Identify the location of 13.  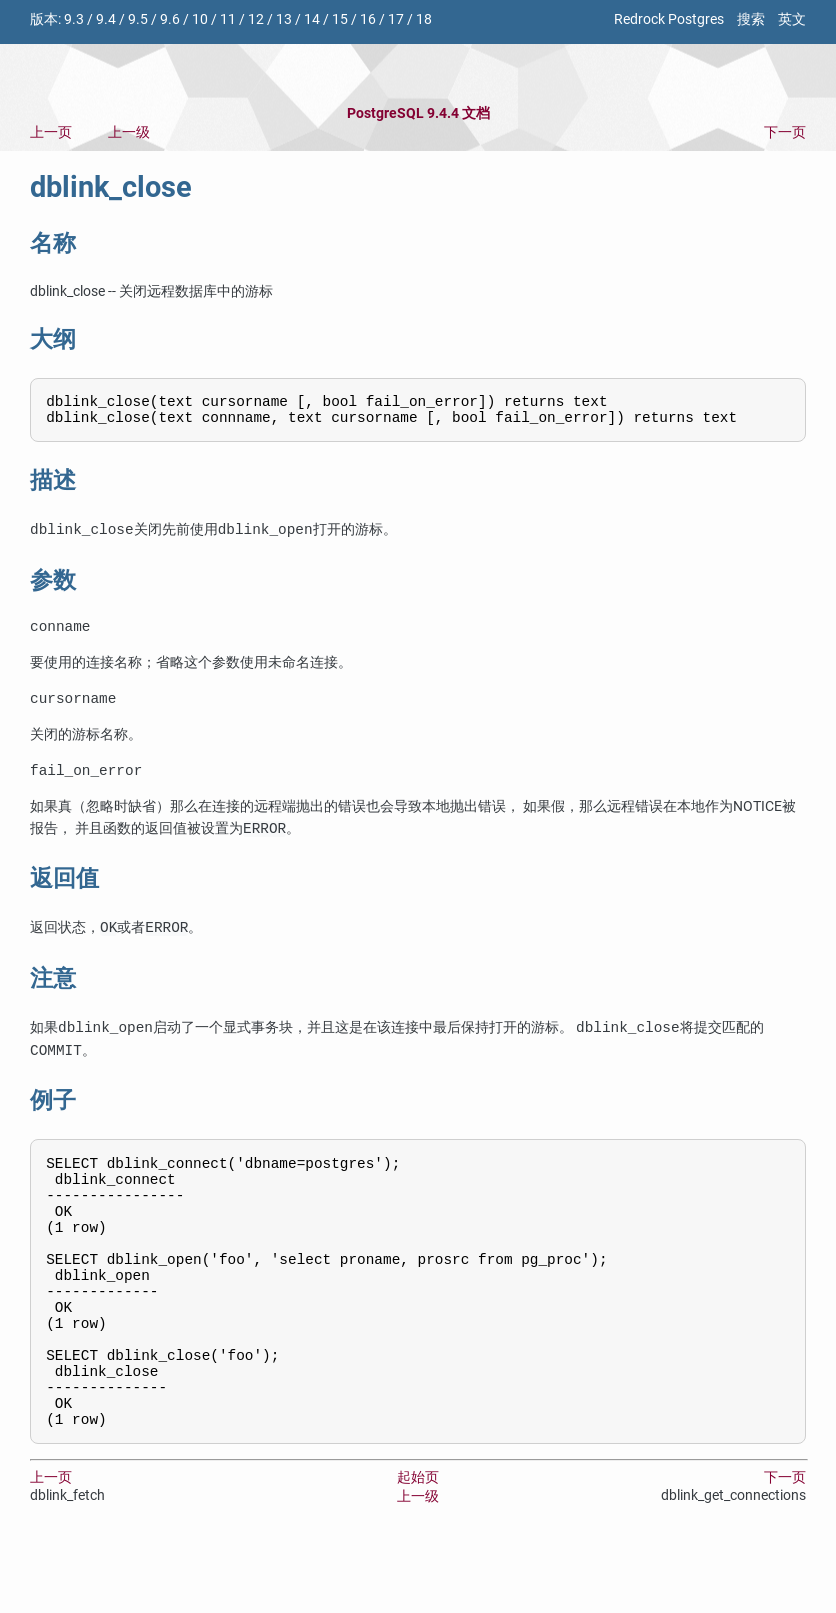
(284, 19).